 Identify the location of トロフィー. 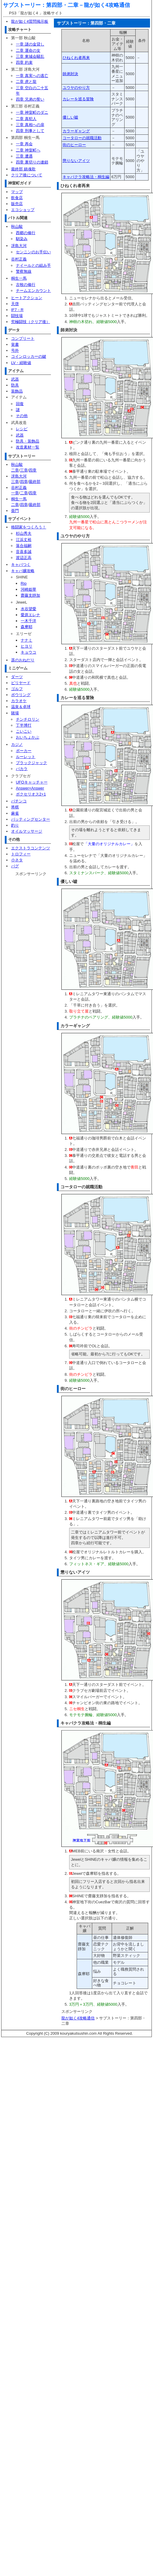
(21, 854).